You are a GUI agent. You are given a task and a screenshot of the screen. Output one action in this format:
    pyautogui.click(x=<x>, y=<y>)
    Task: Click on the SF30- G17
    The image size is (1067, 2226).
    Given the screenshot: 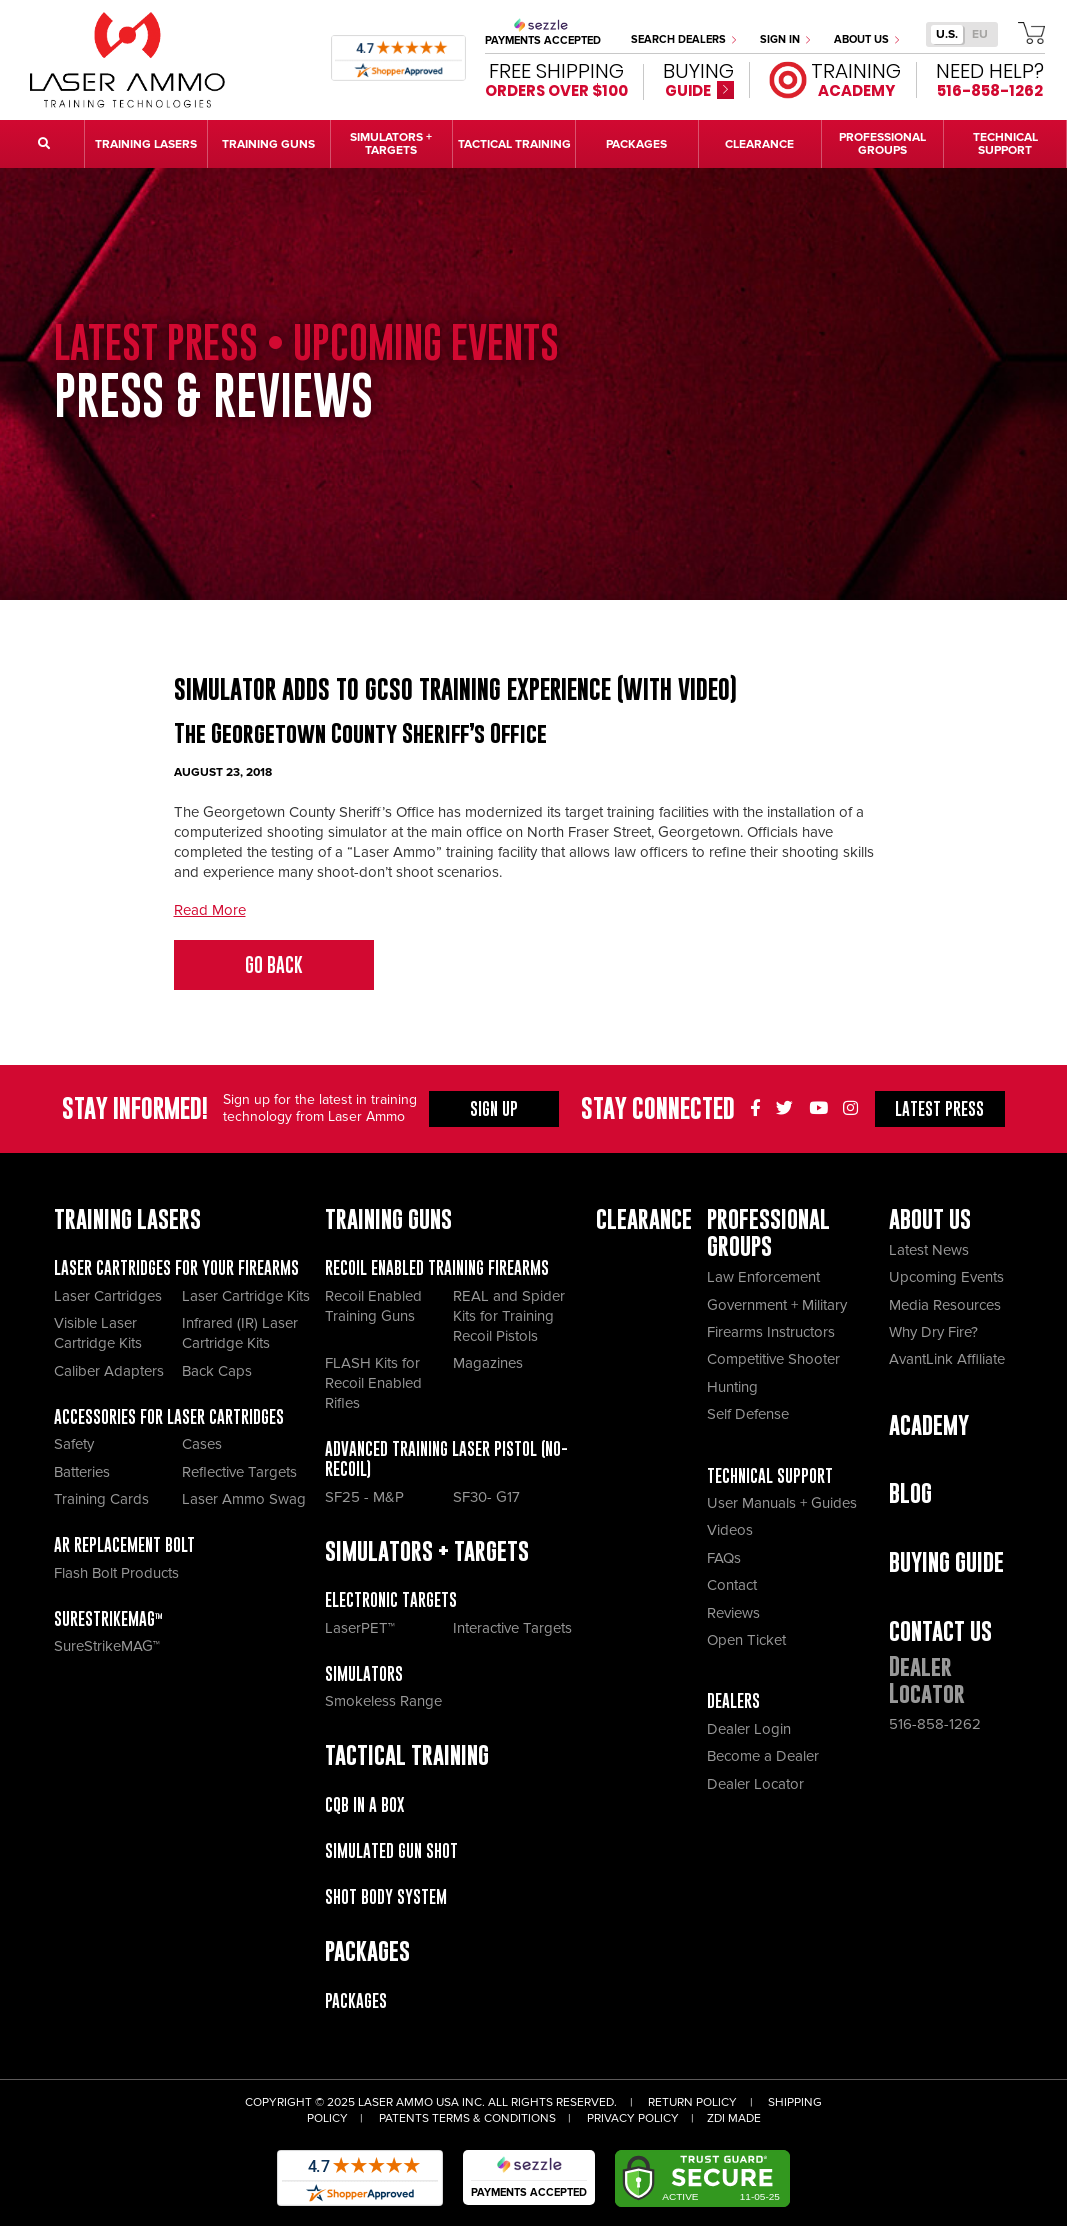 What is the action you would take?
    pyautogui.click(x=486, y=1497)
    